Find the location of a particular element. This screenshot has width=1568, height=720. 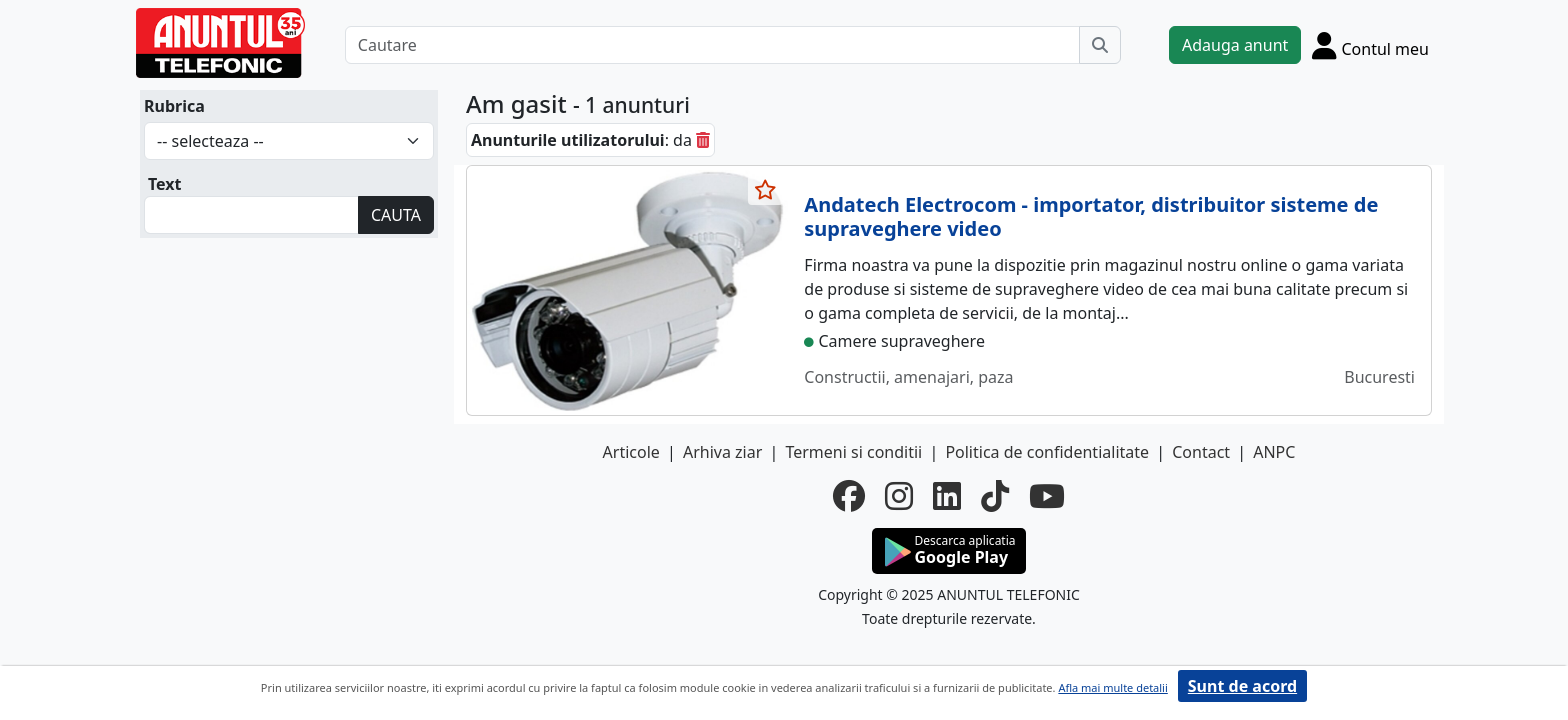

Termeni si conditii is located at coordinates (853, 452).